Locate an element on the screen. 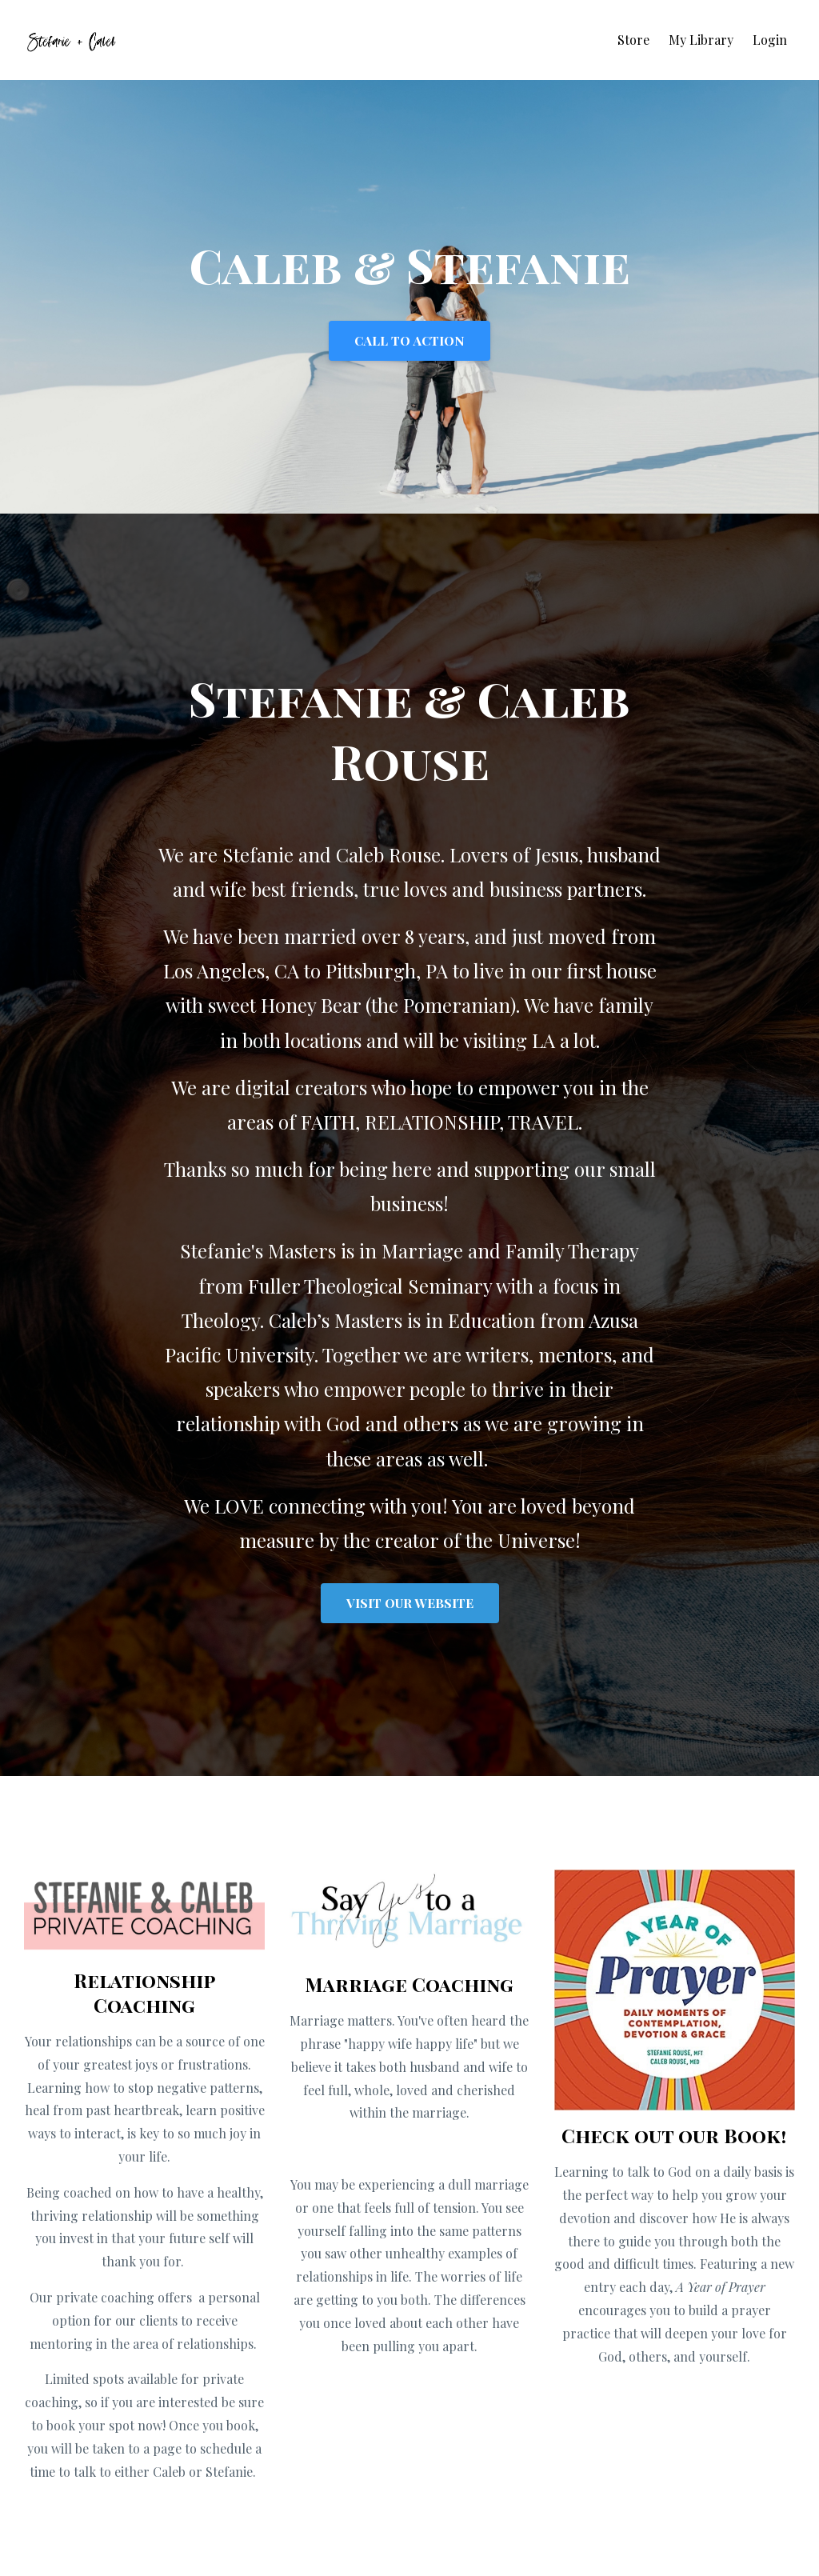  CALL TO ACTION is located at coordinates (409, 340).